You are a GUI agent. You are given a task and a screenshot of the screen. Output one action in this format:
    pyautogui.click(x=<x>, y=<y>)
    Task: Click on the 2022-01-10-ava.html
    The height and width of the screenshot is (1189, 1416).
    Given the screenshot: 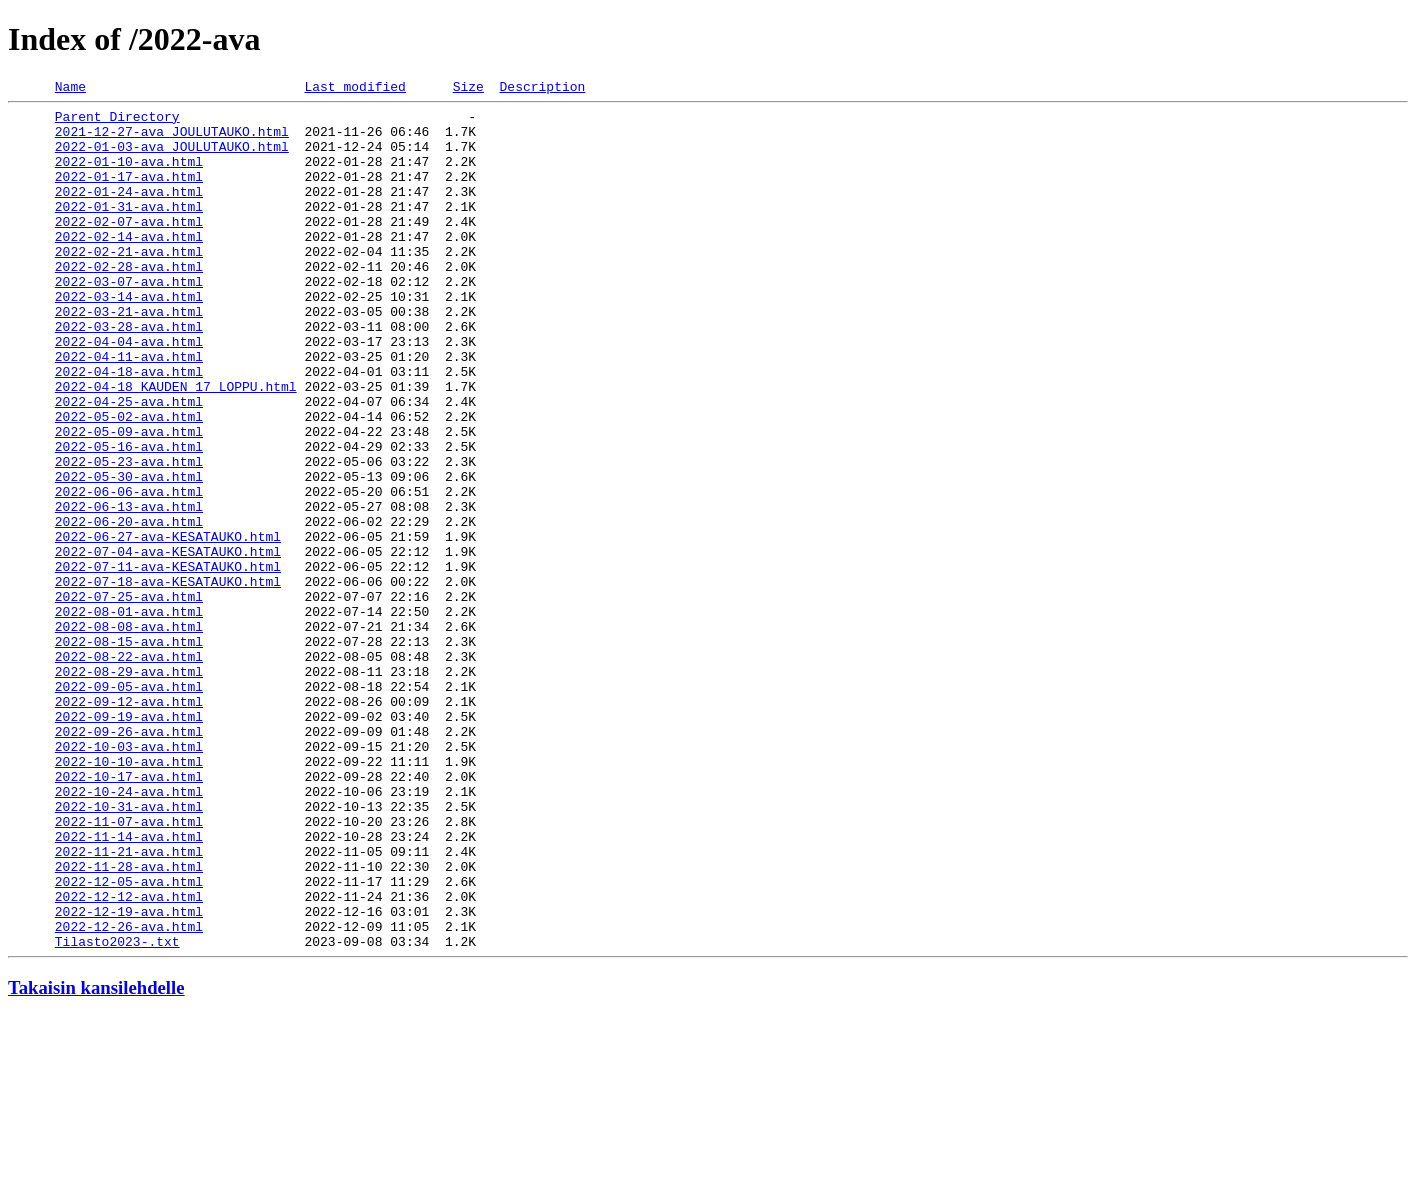 What is the action you would take?
    pyautogui.click(x=129, y=176)
    